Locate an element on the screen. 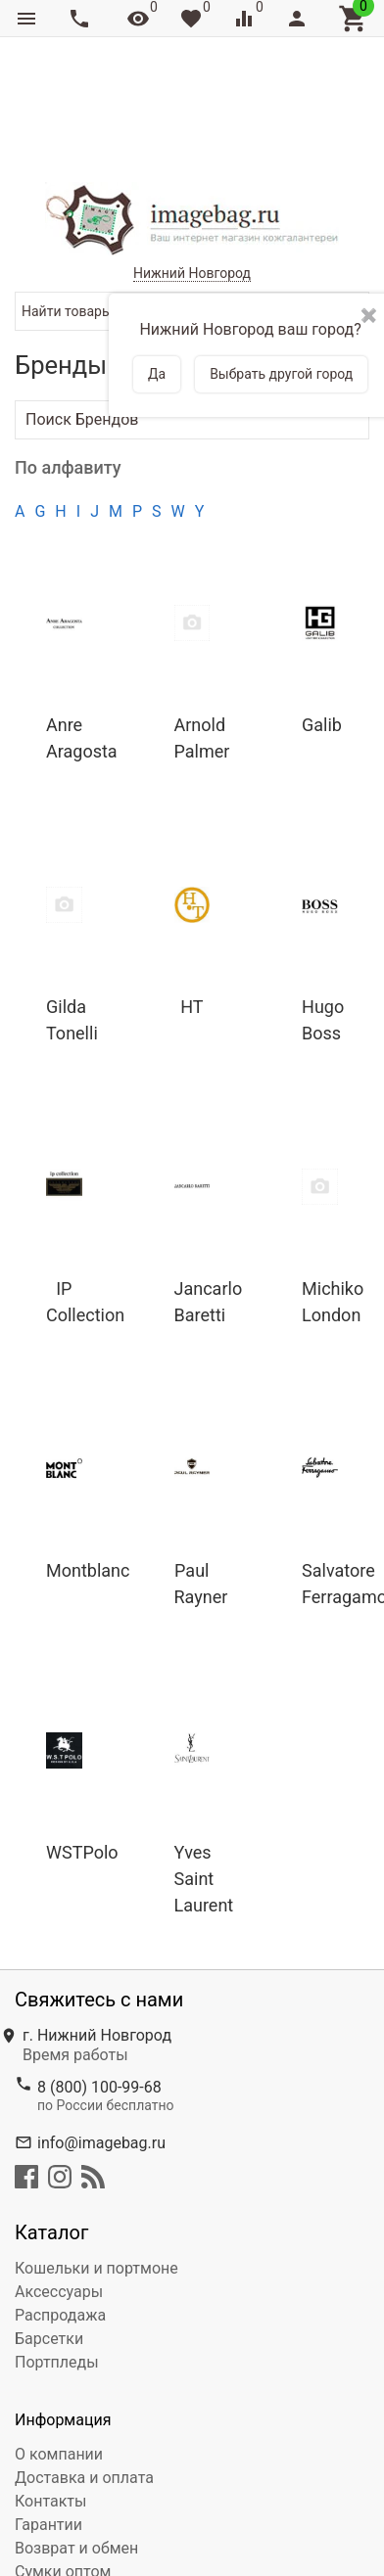  Гарантии is located at coordinates (48, 2416).